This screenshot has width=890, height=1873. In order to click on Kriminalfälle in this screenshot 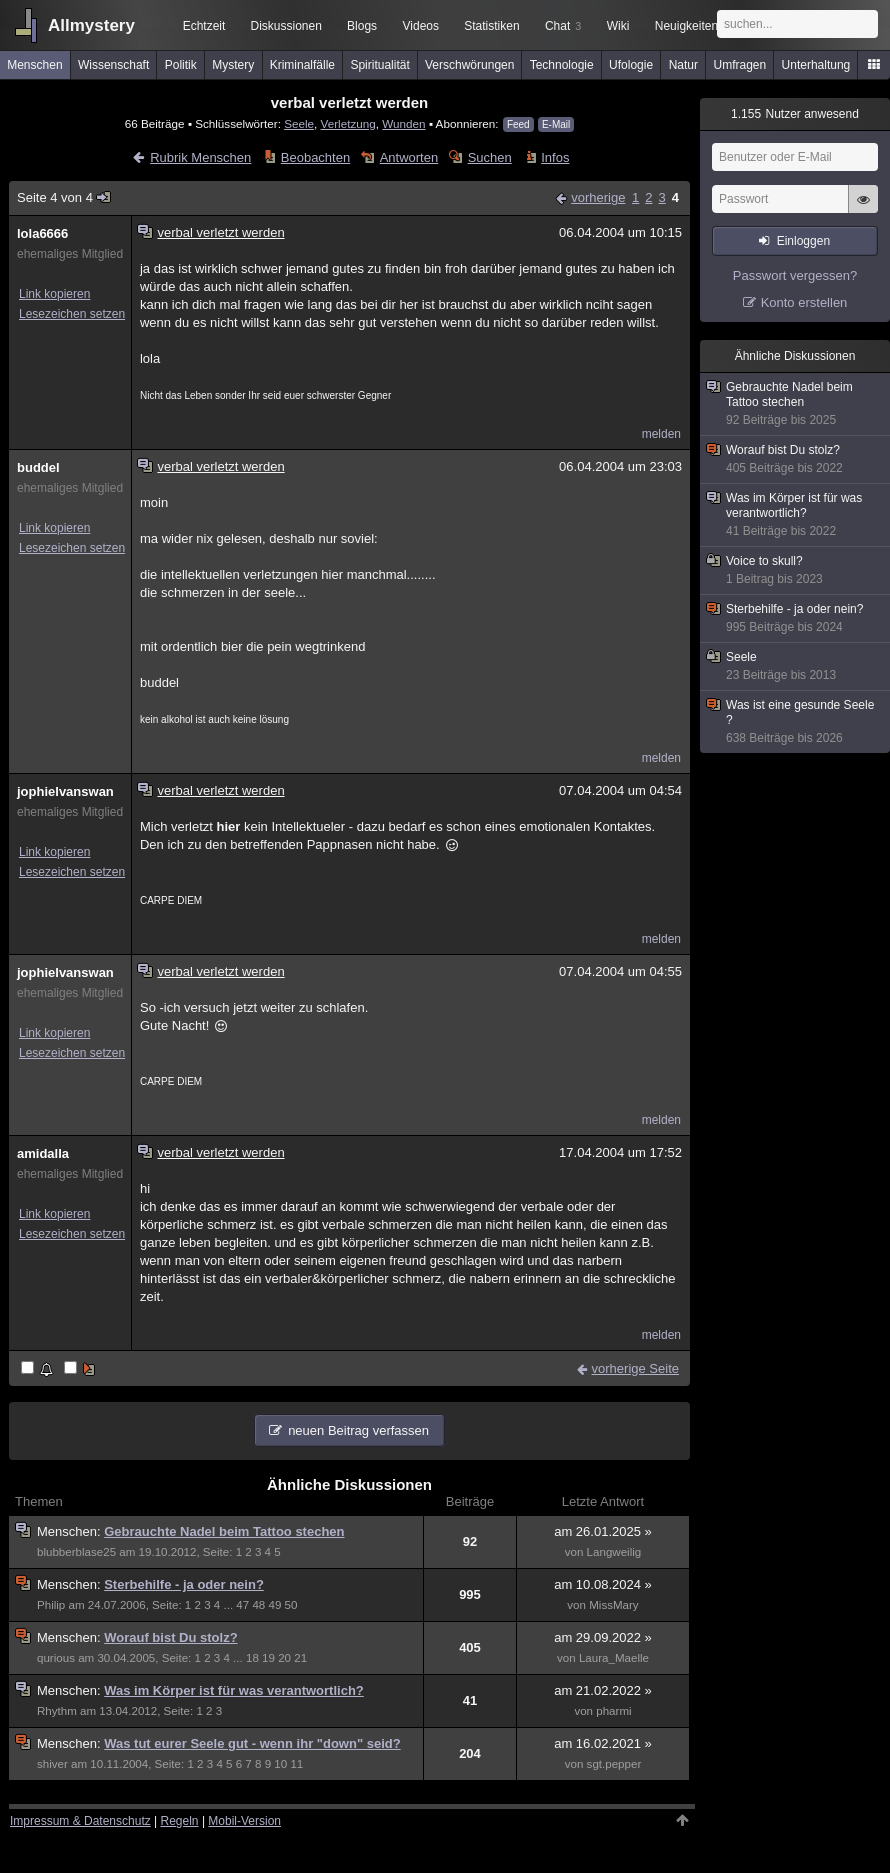, I will do `click(302, 65)`.